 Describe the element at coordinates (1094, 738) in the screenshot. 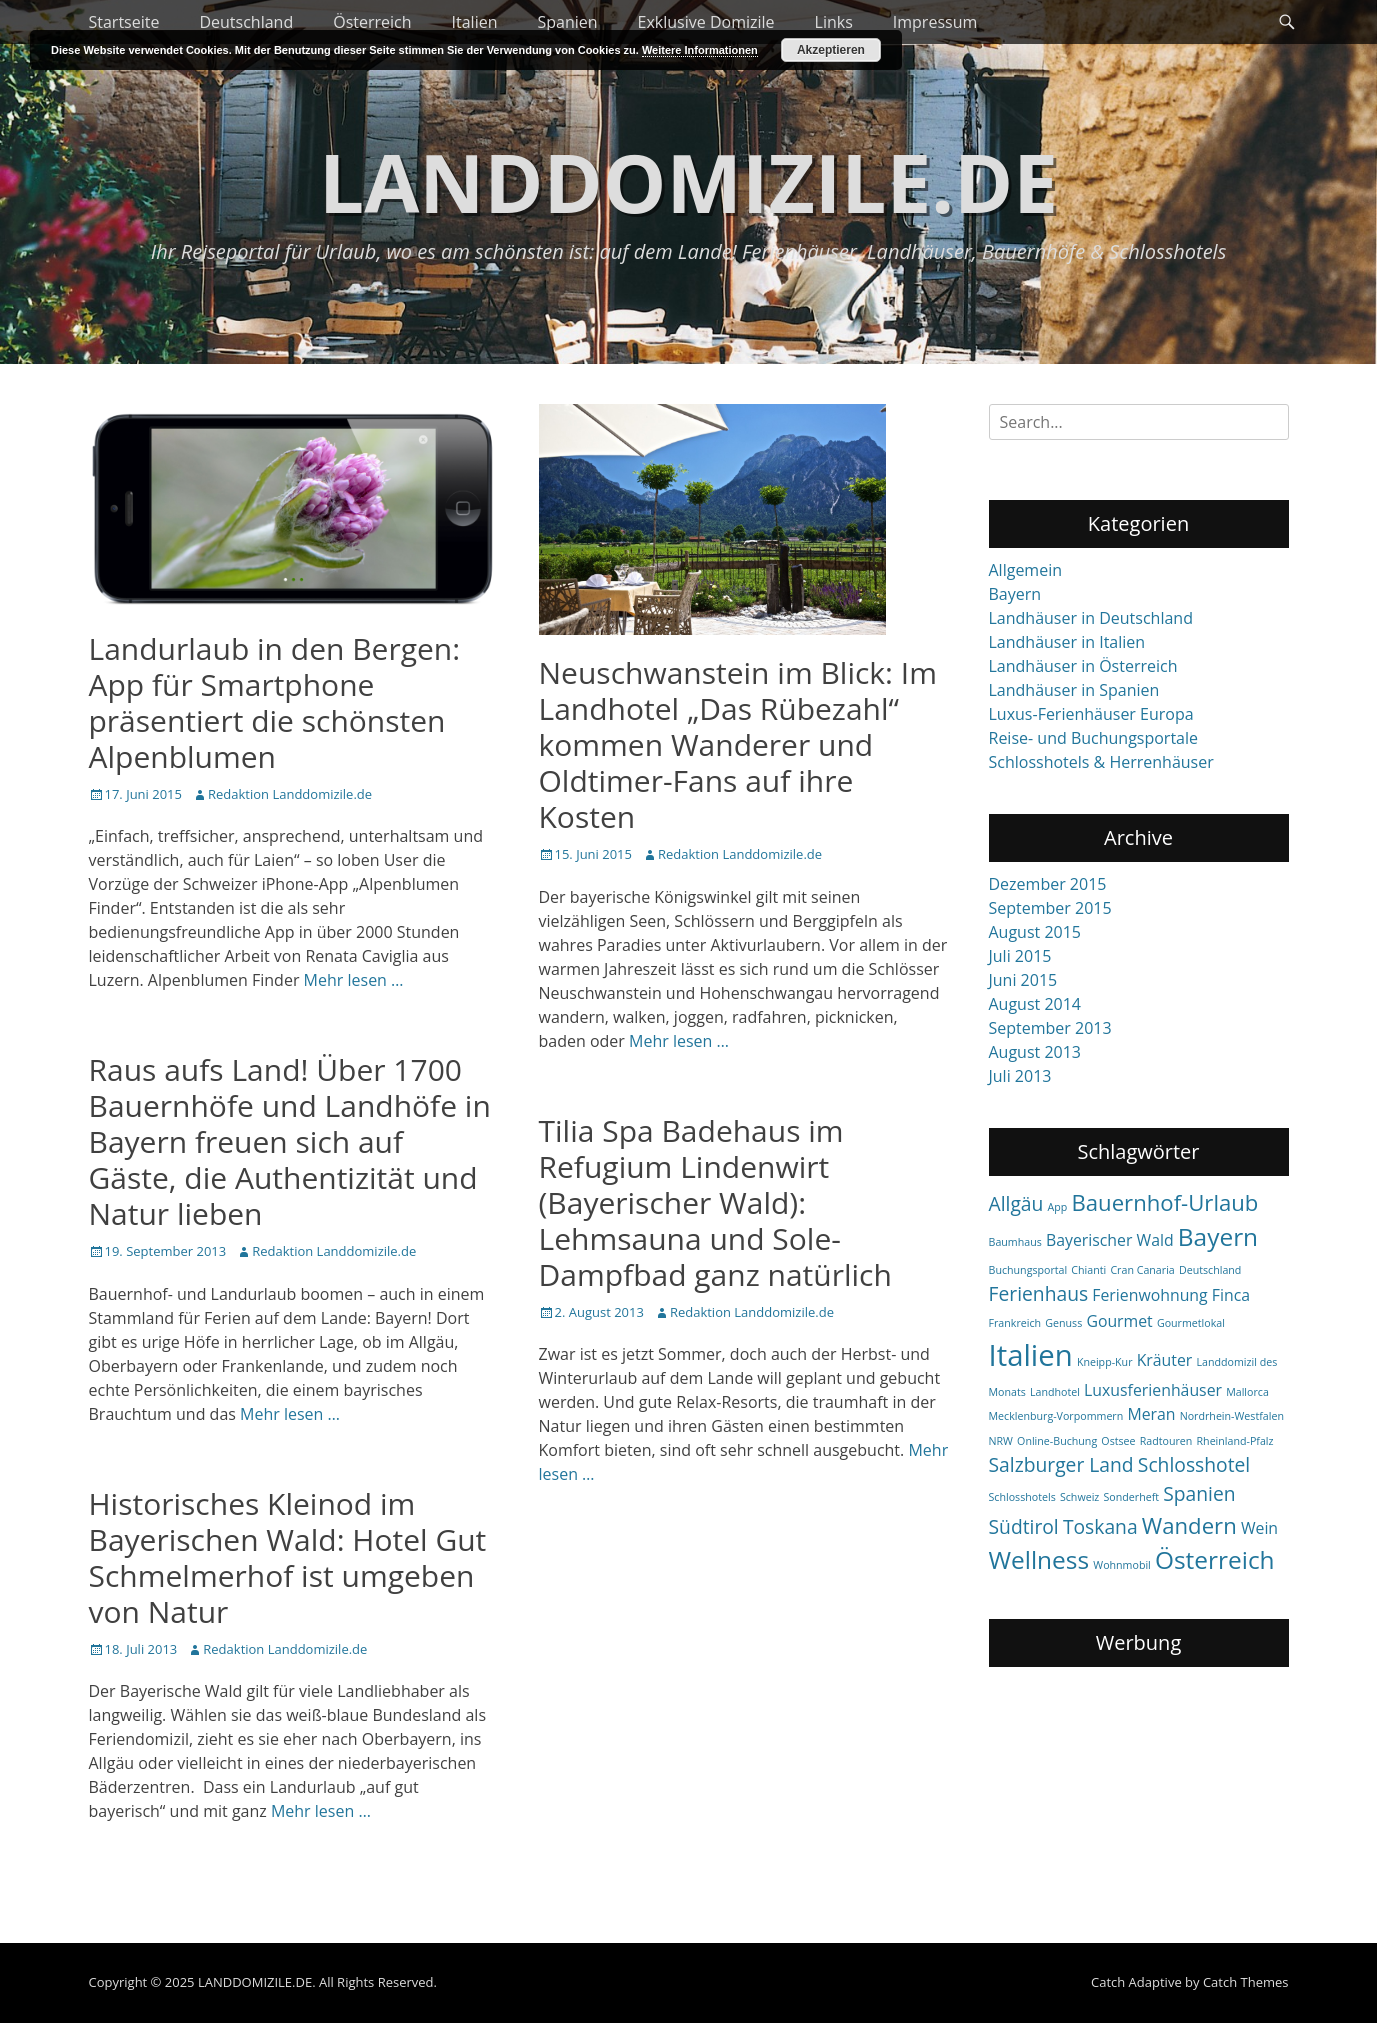

I see `Reise- und Buchungsportale` at that location.